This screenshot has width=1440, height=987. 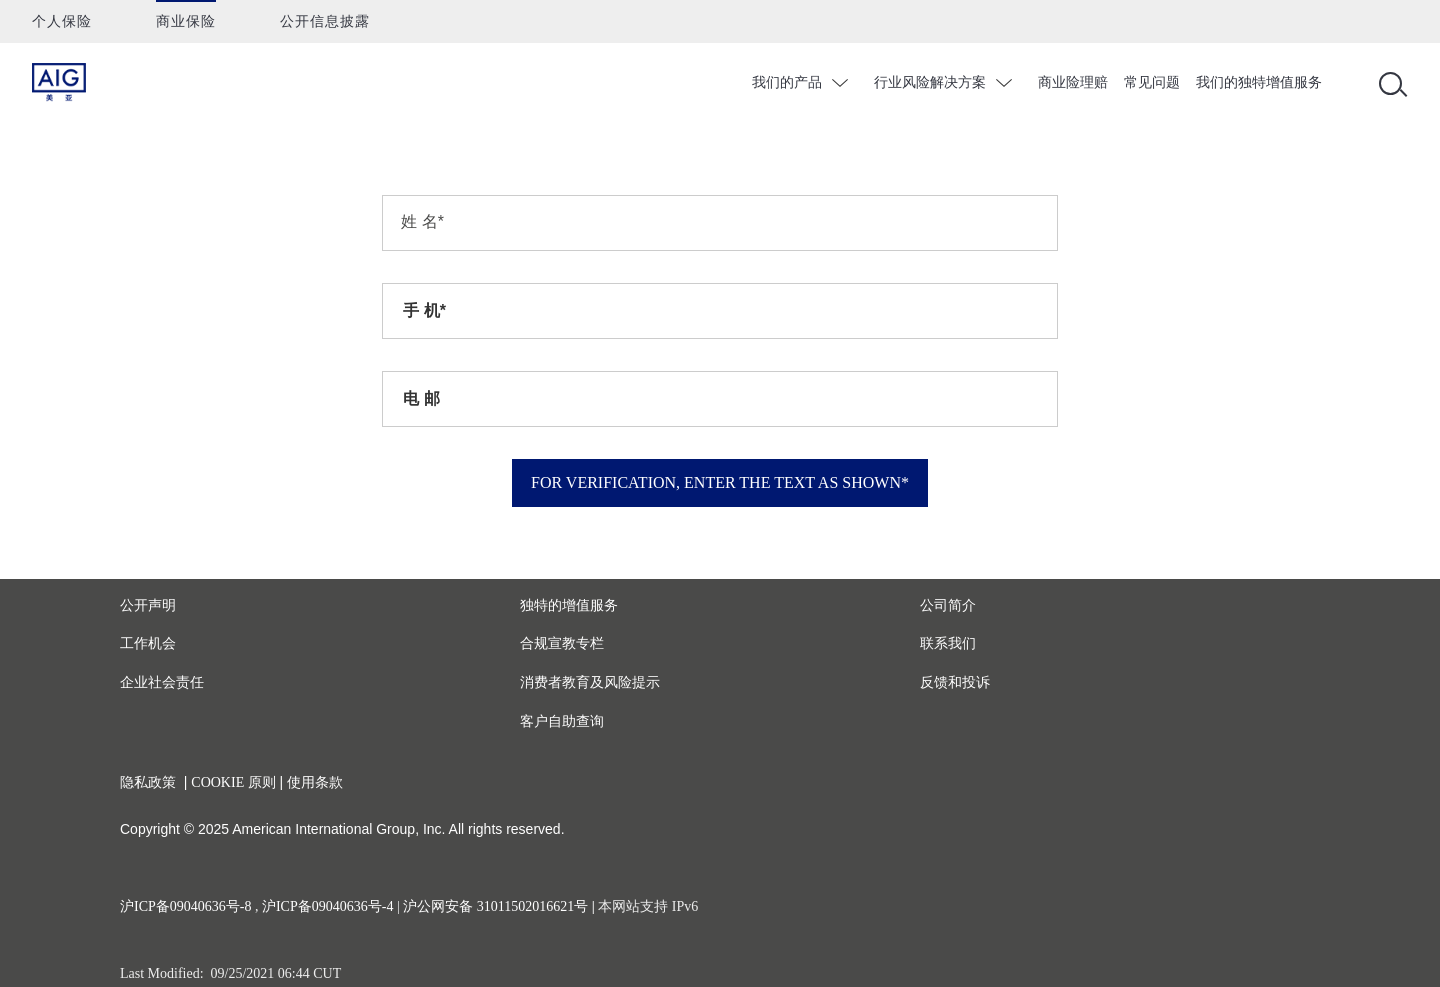 What do you see at coordinates (1073, 82) in the screenshot?
I see `商业险理赔` at bounding box center [1073, 82].